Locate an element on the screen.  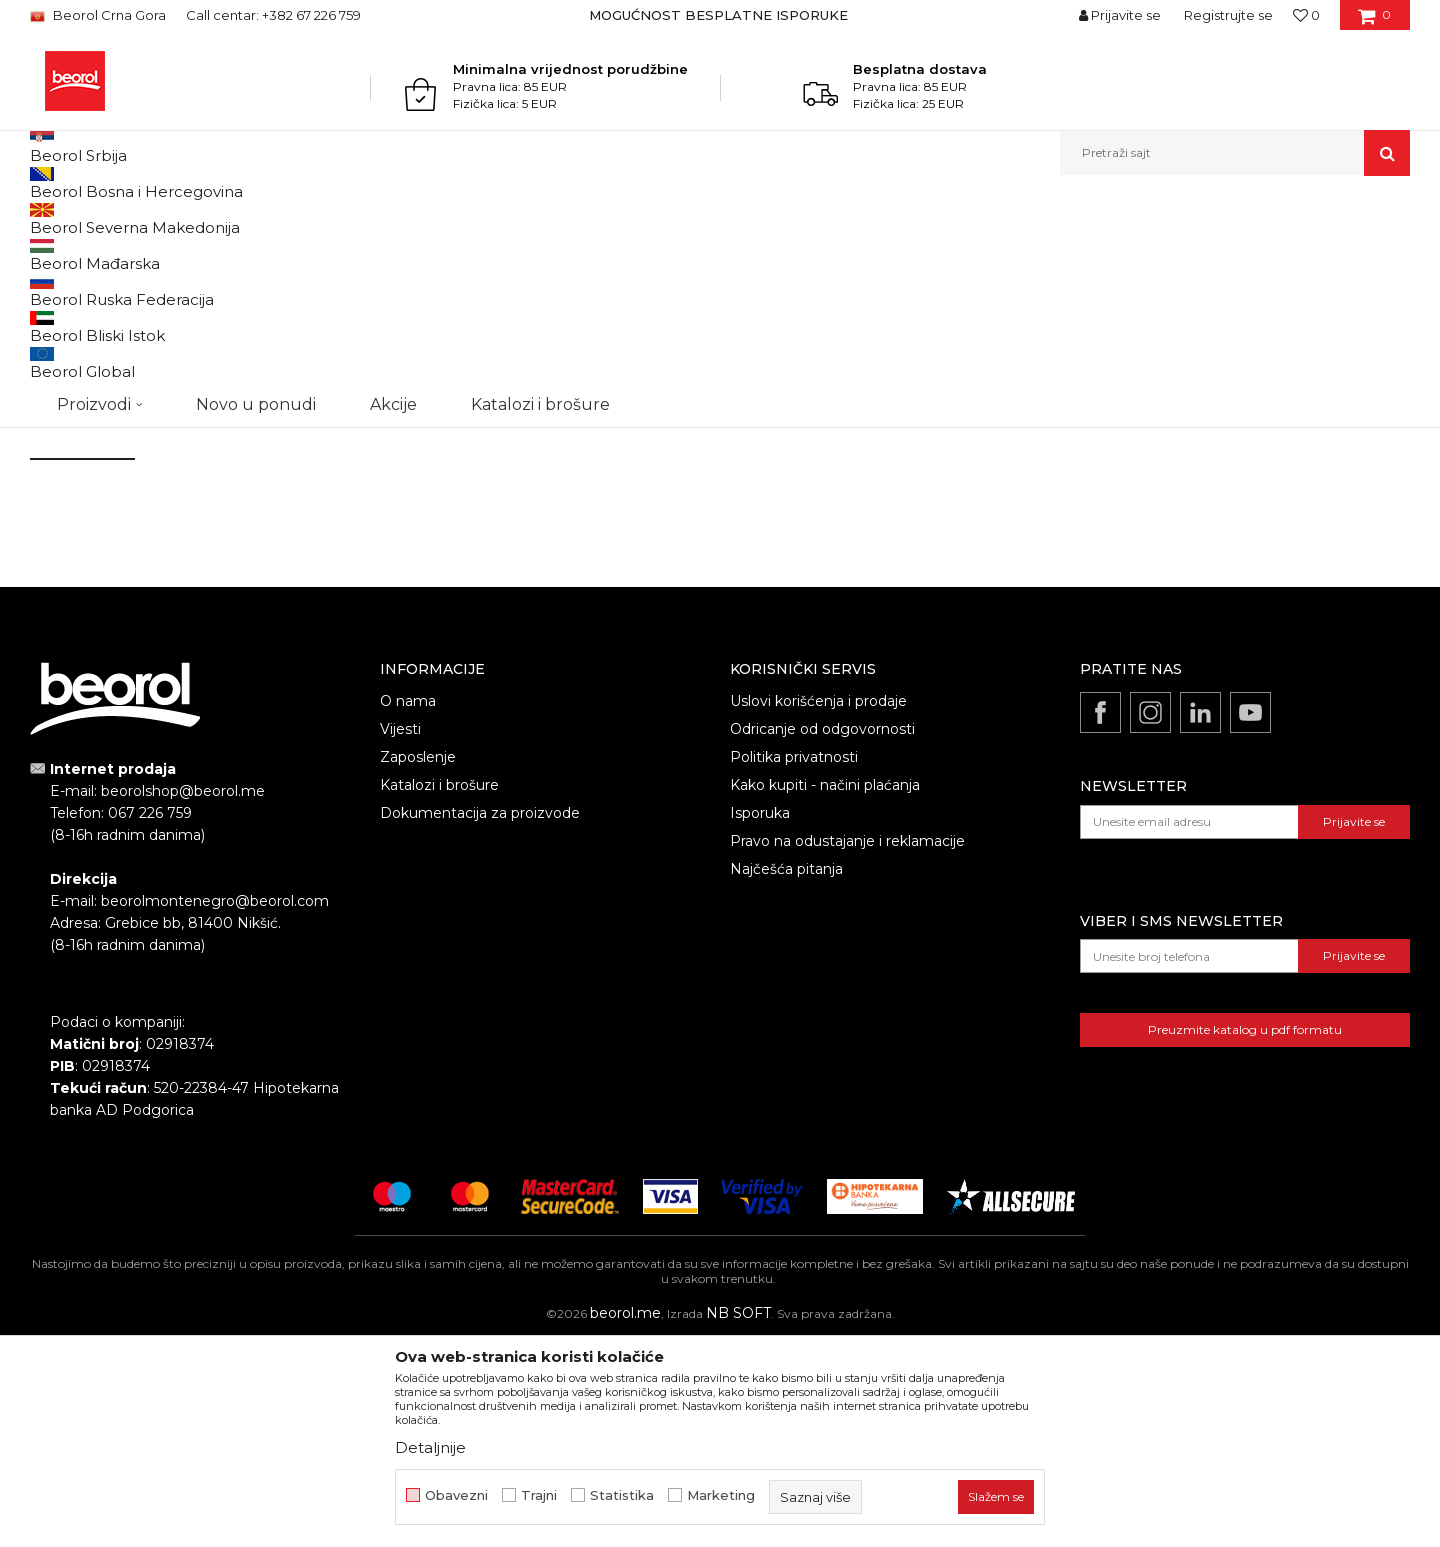
Naslov poruke: is located at coordinates (410, 352).